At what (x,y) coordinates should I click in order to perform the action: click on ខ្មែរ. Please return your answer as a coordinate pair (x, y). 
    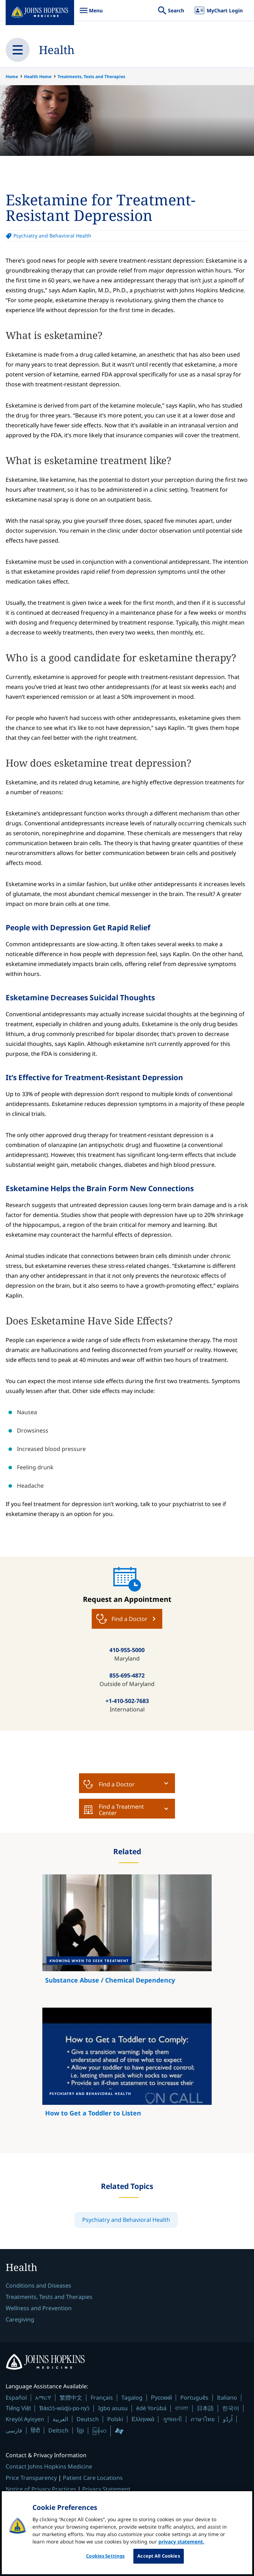
    Looking at the image, I should click on (80, 2430).